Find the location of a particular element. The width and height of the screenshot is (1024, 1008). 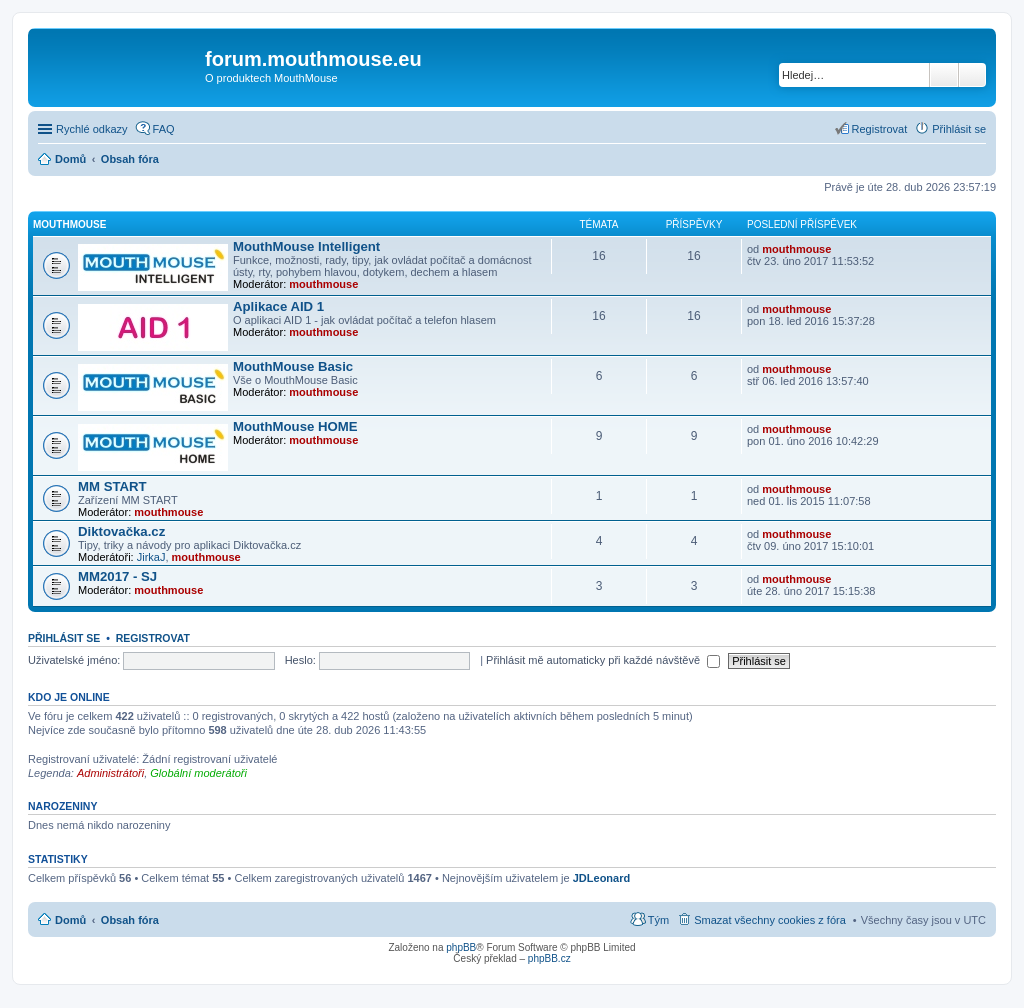

Hledat is located at coordinates (944, 75).